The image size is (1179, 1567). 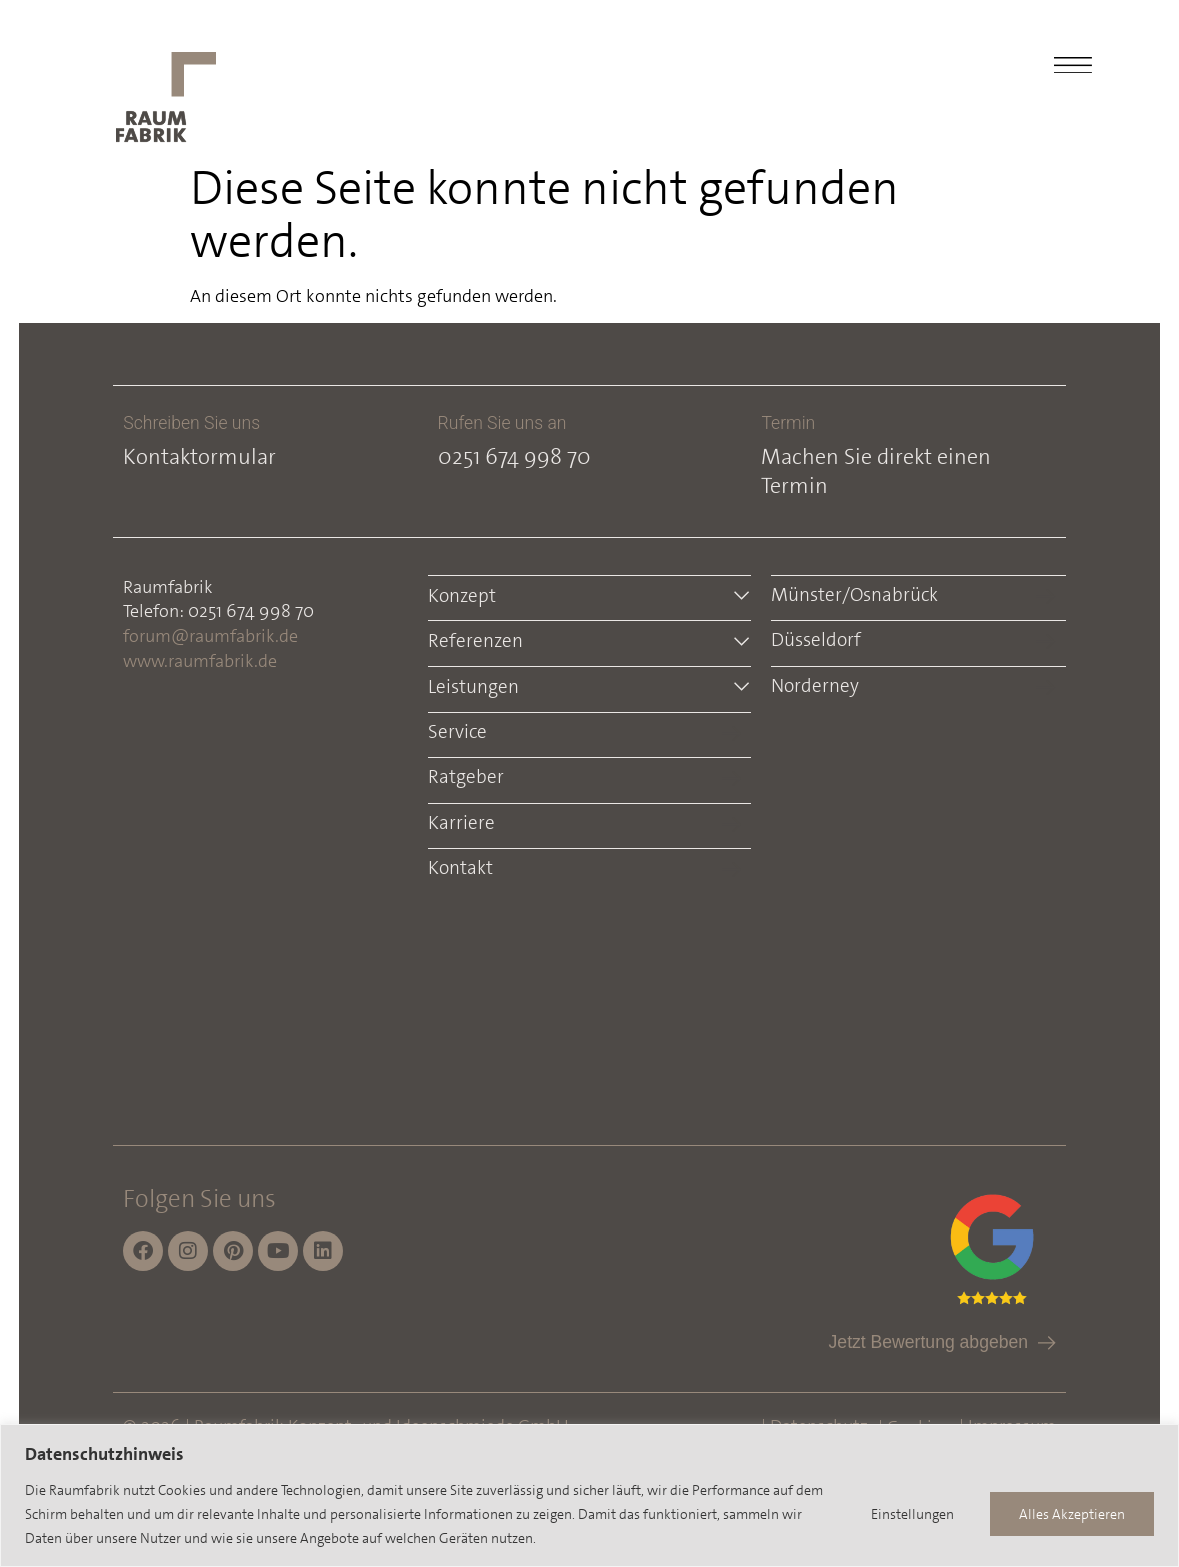 I want to click on 0251 674 998 70, so click(x=514, y=456).